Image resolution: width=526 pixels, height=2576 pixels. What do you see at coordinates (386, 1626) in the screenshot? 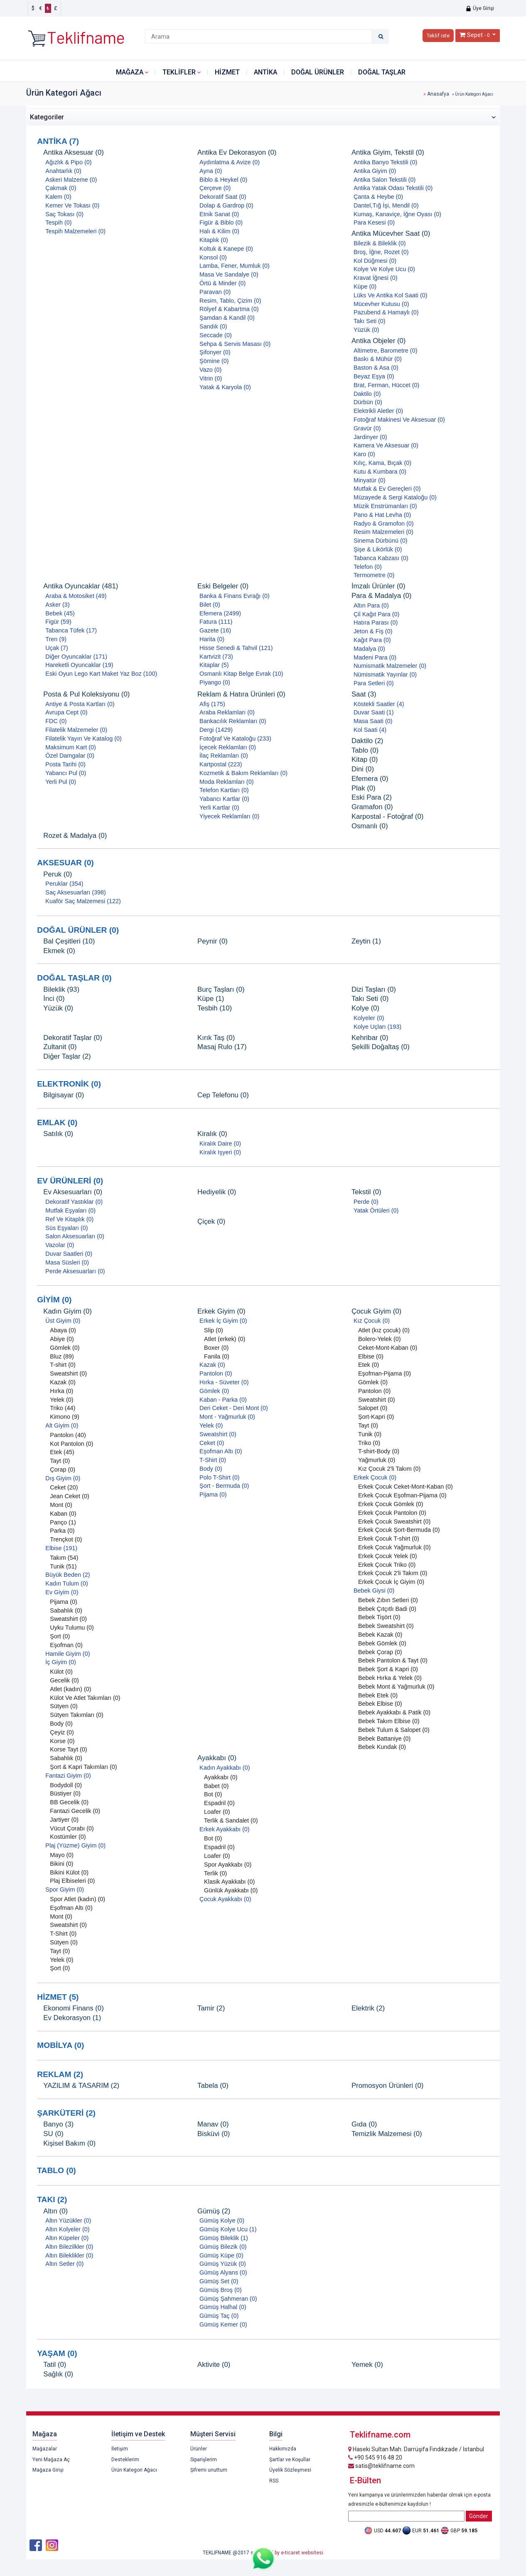
I see `Bebek Sweatshirt (0)` at bounding box center [386, 1626].